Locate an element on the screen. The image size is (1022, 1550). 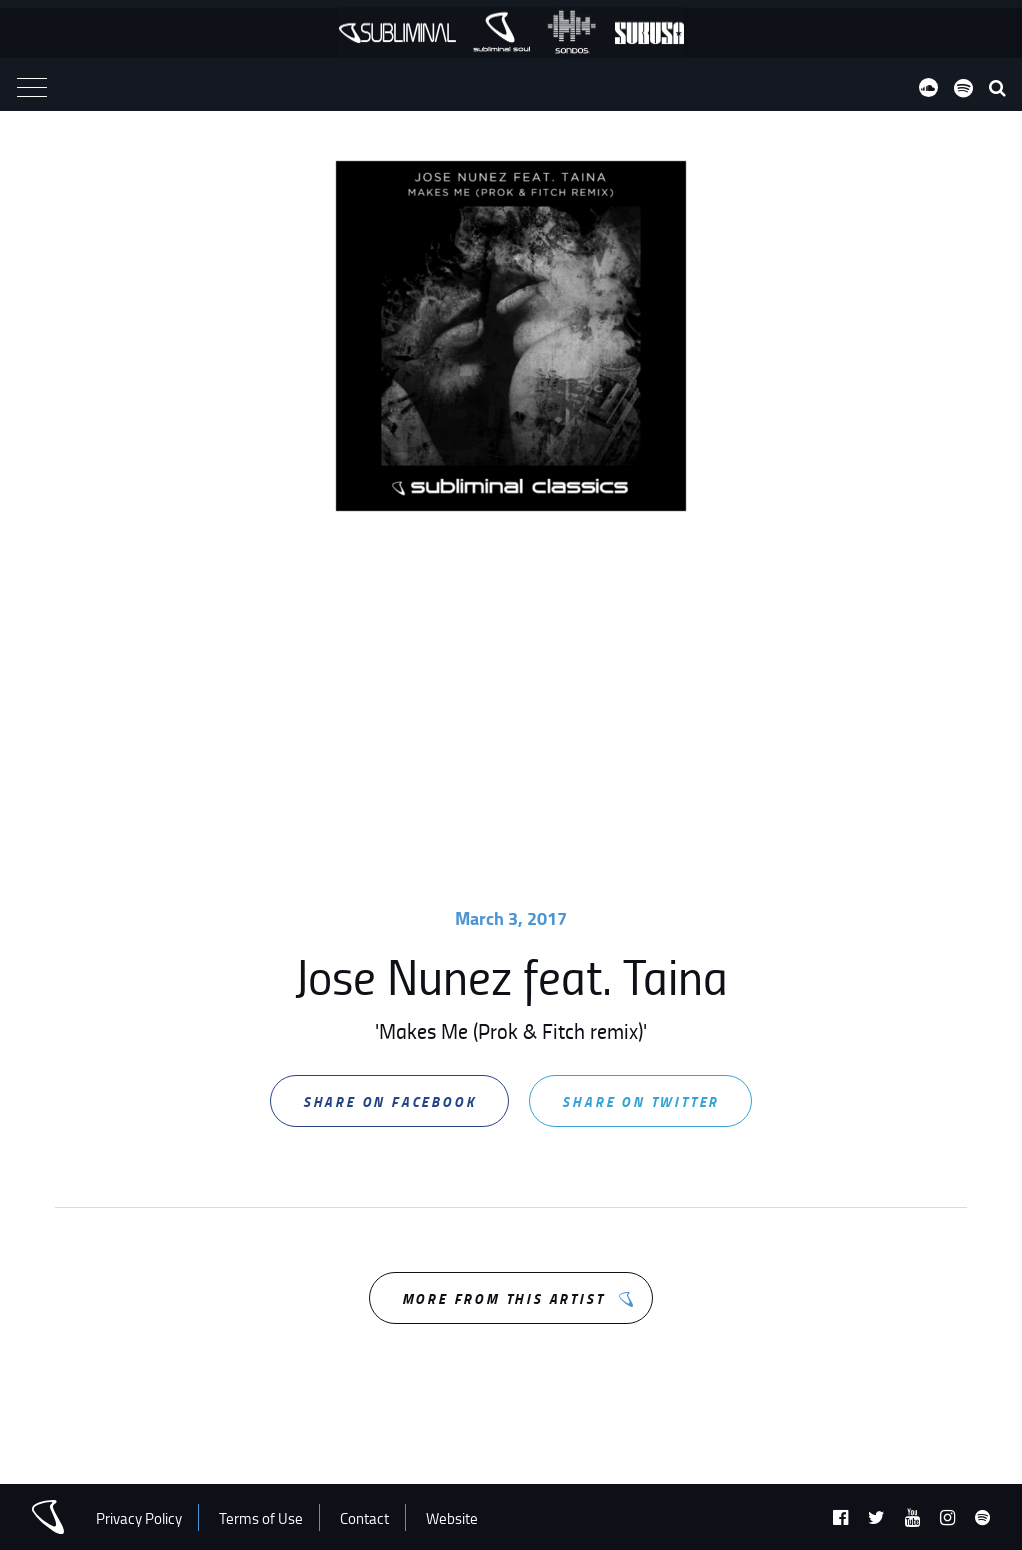
Privacy Policy is located at coordinates (139, 1518).